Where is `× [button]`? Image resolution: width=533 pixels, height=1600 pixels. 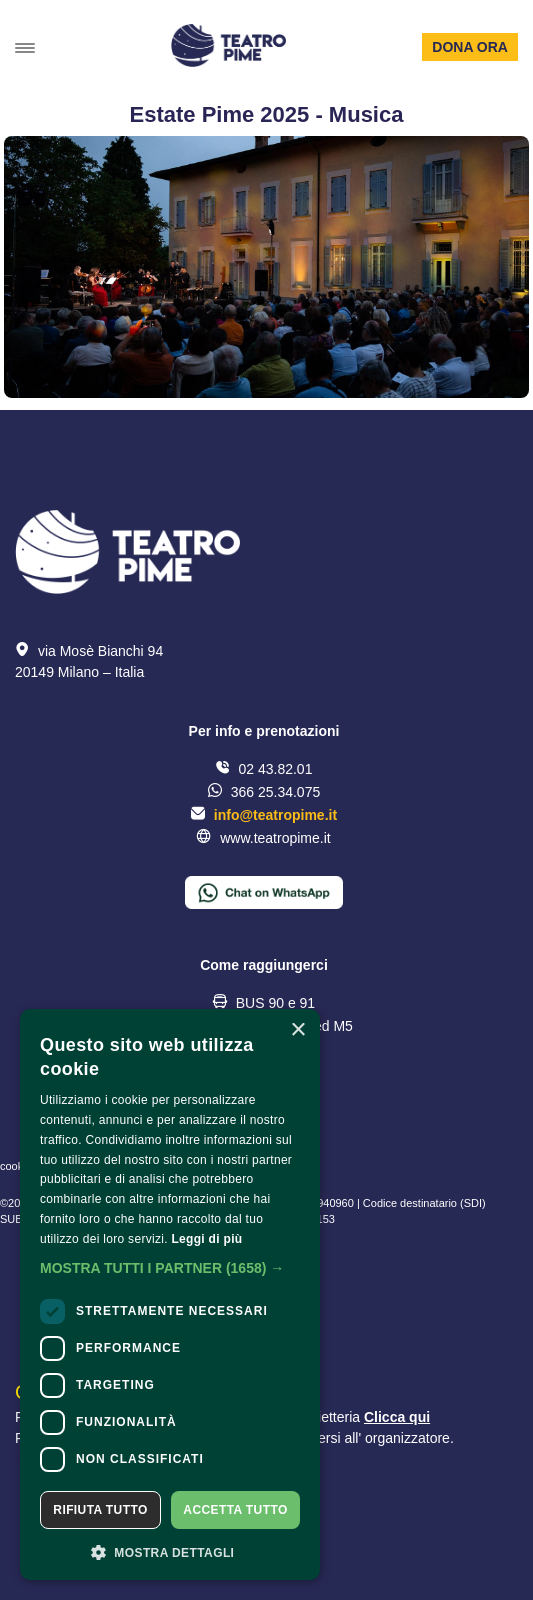
× [button] is located at coordinates (297, 1030).